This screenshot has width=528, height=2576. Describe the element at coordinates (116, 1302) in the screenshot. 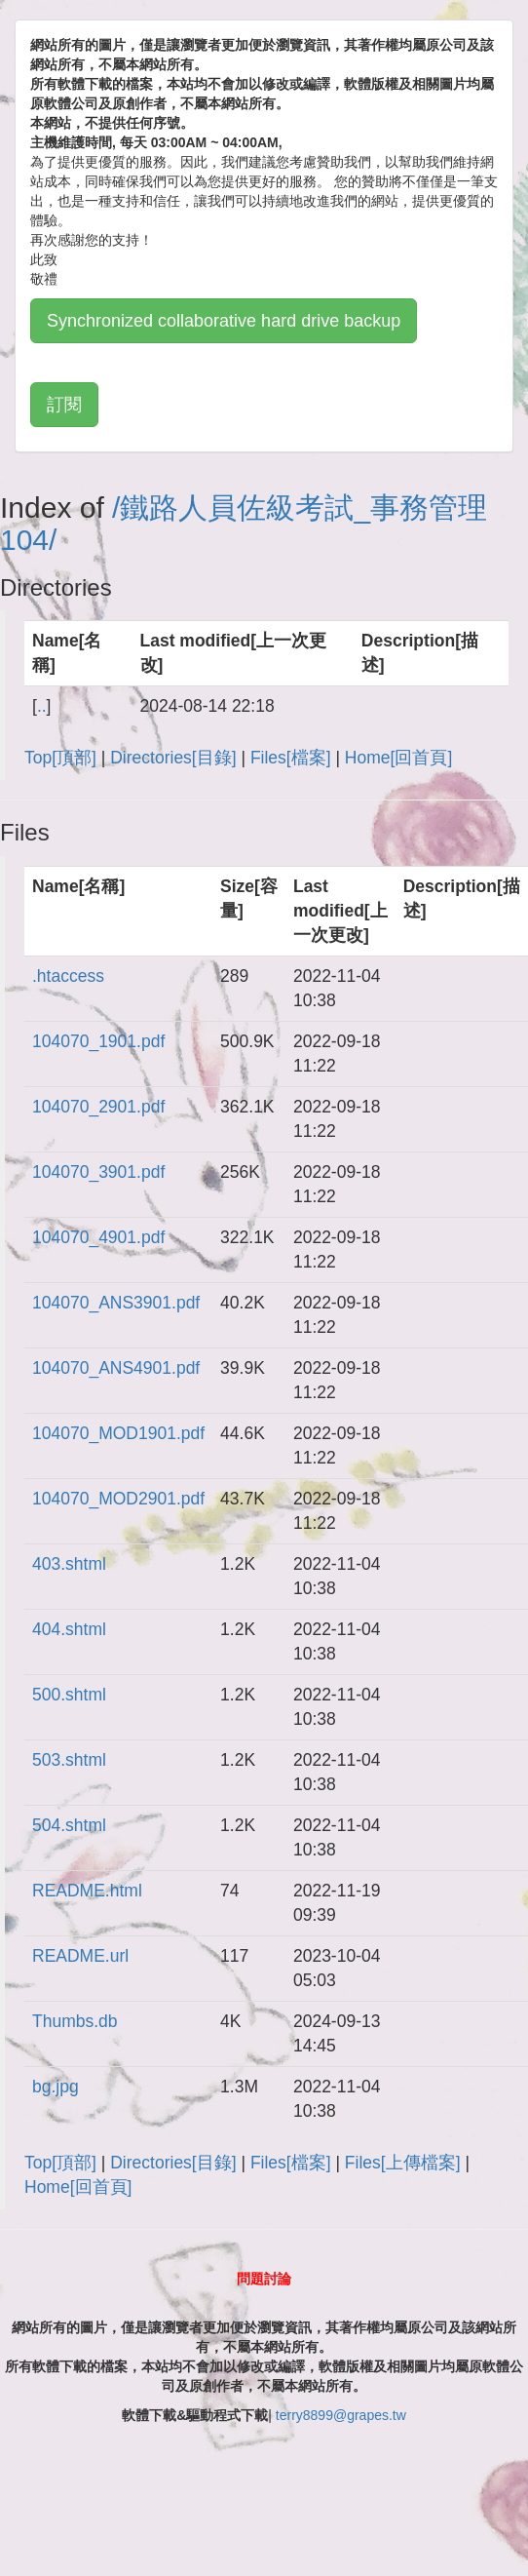

I see `104070_ANS3901.pdf` at that location.